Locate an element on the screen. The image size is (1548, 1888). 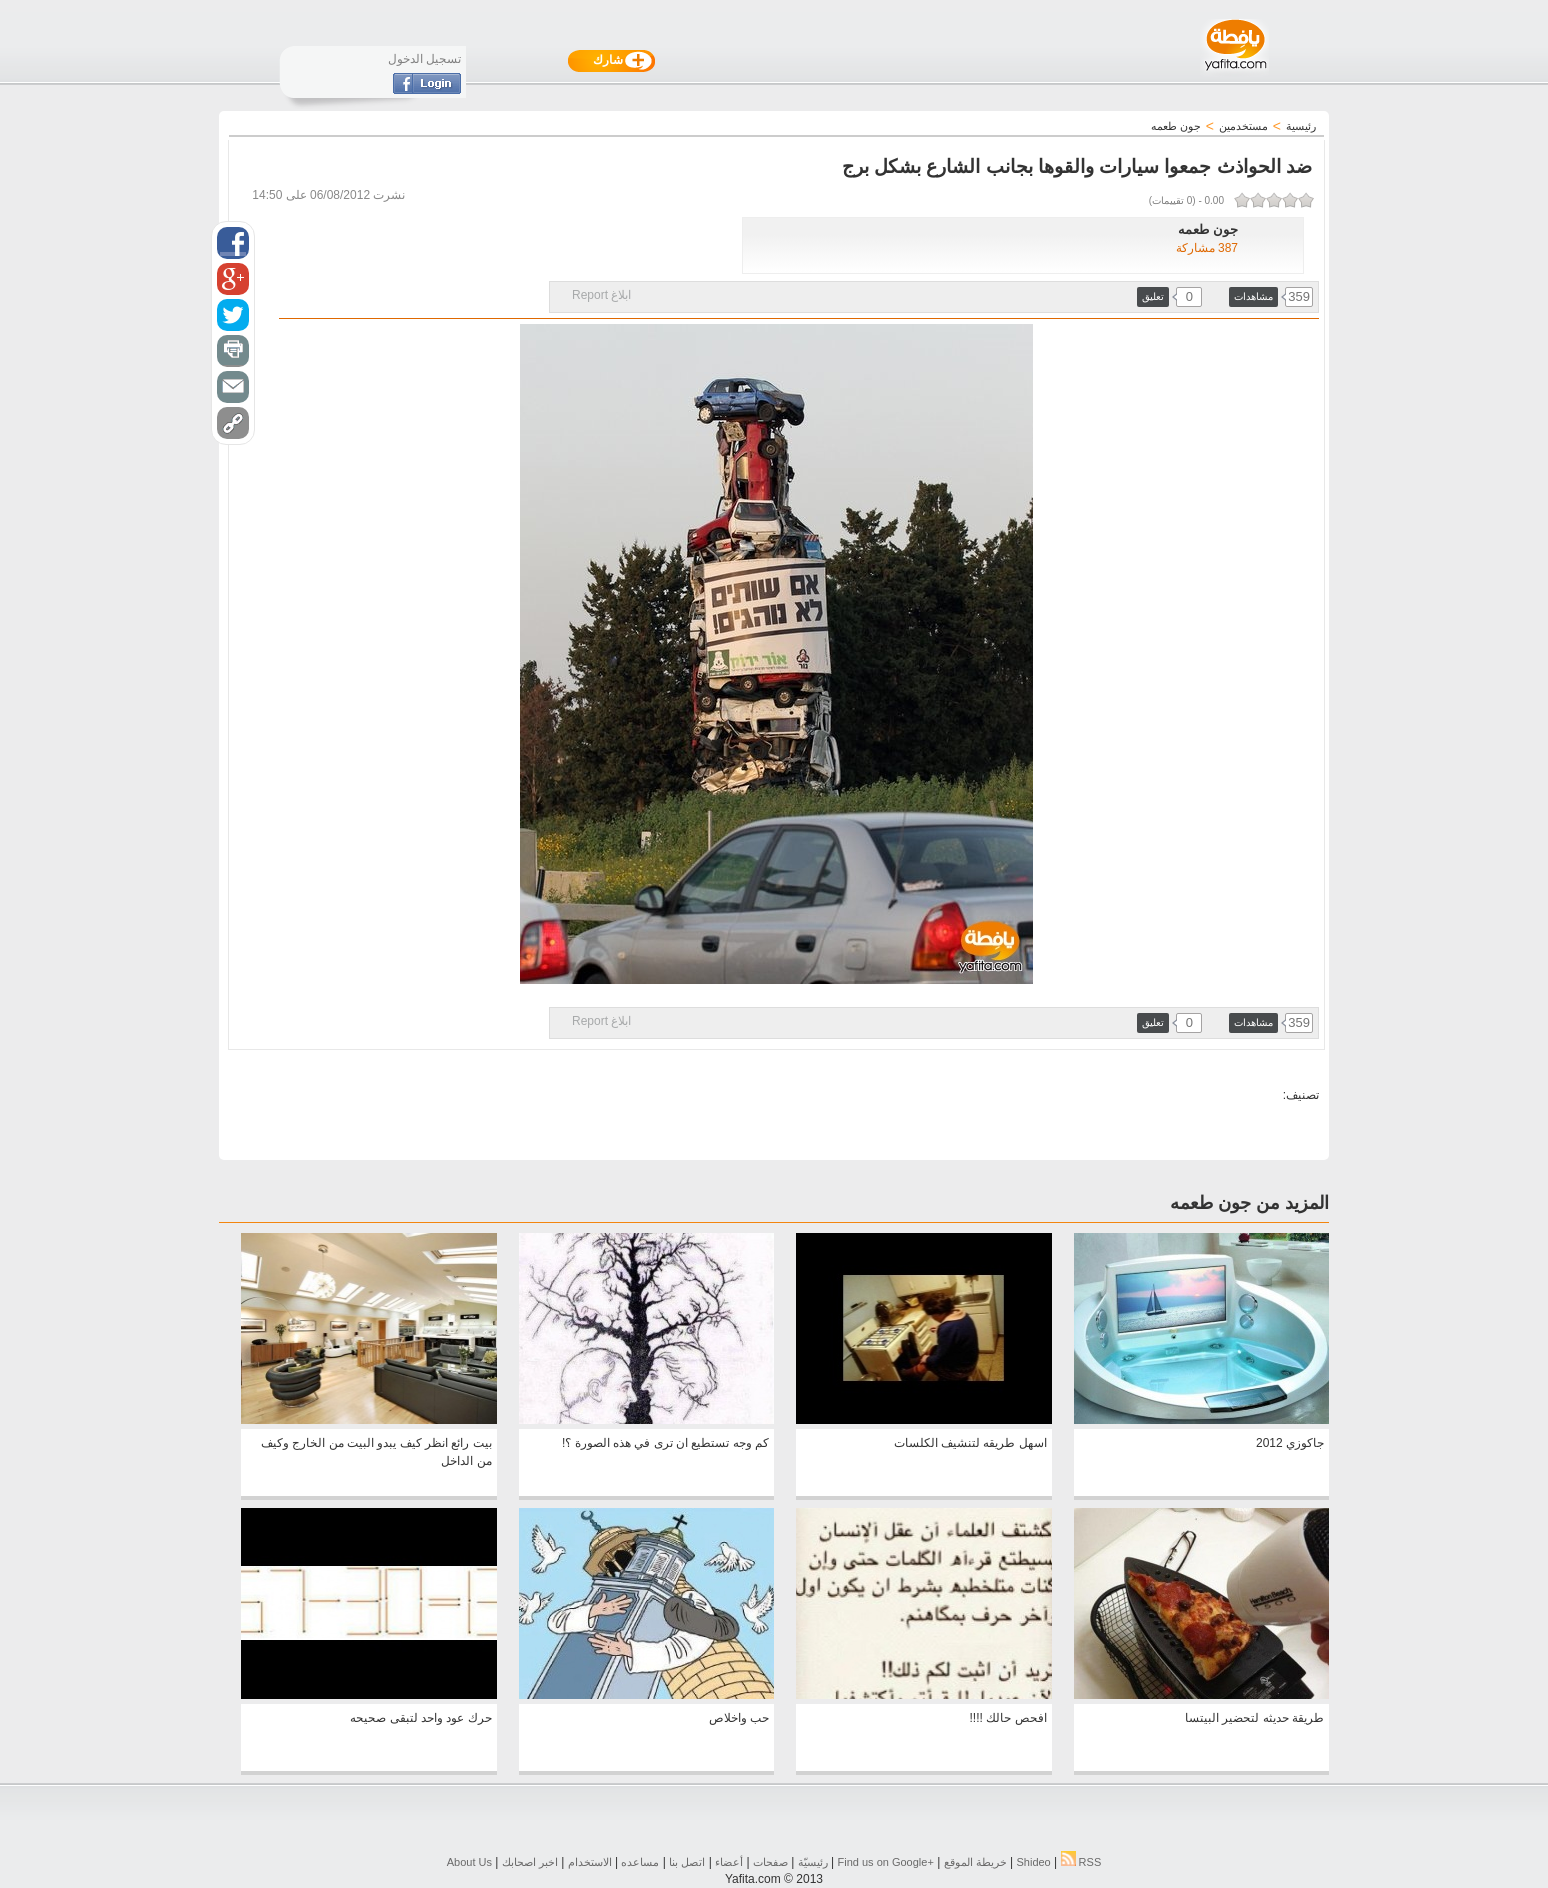
اتصل بنا is located at coordinates (687, 1862).